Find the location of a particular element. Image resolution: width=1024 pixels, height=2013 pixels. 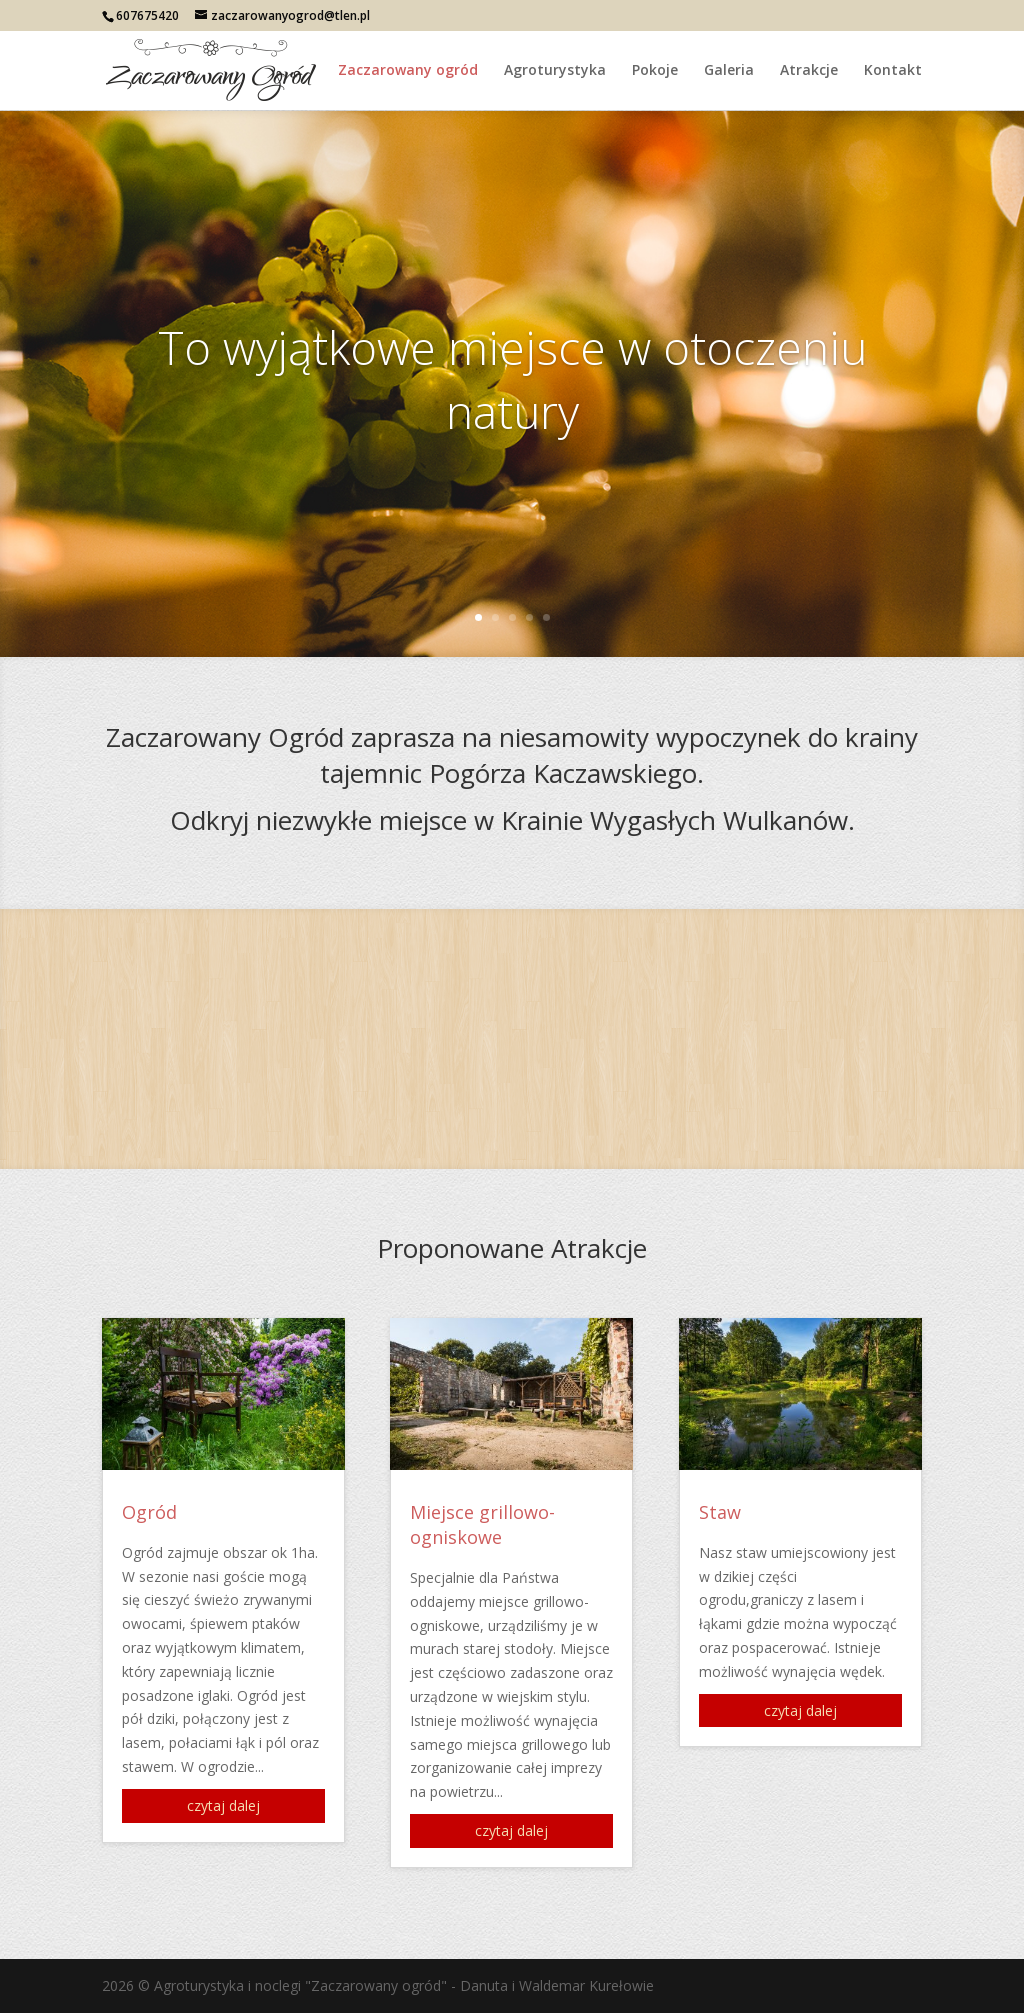

Galeria is located at coordinates (729, 71).